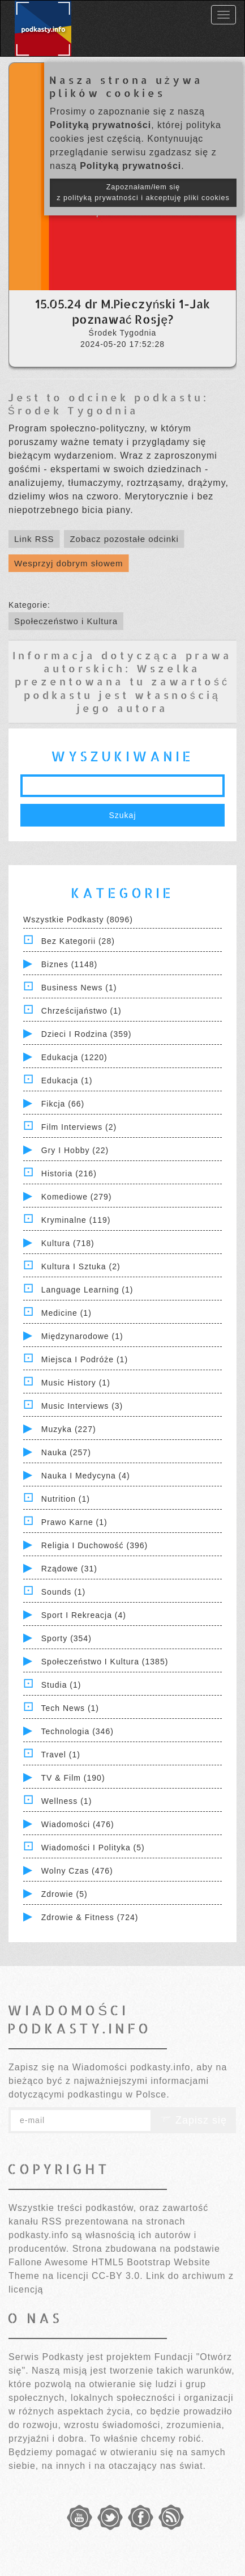 This screenshot has height=2576, width=245. Describe the element at coordinates (76, 1220) in the screenshot. I see `Kryminalne (119)` at that location.